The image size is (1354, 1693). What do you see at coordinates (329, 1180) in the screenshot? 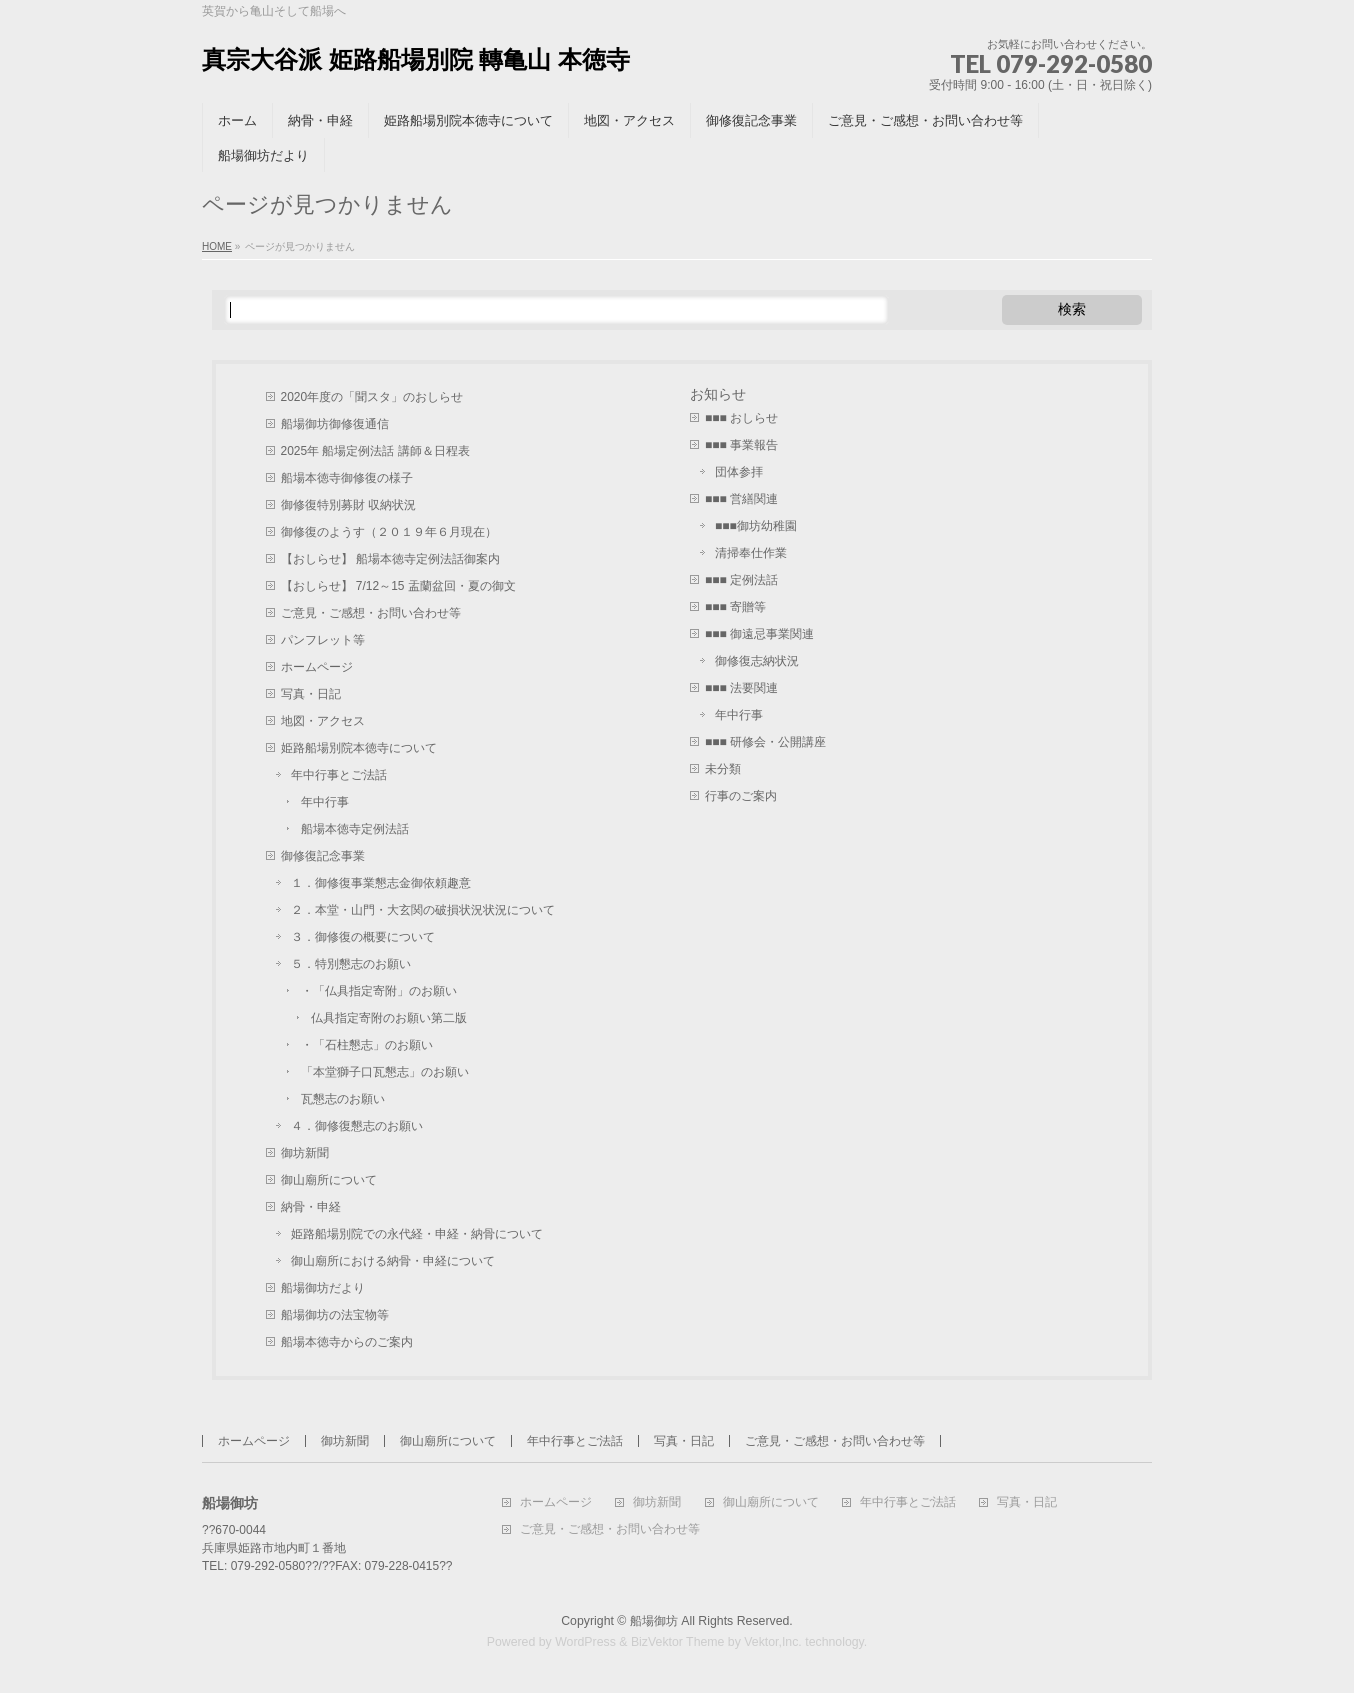
I see `御山廟所について` at bounding box center [329, 1180].